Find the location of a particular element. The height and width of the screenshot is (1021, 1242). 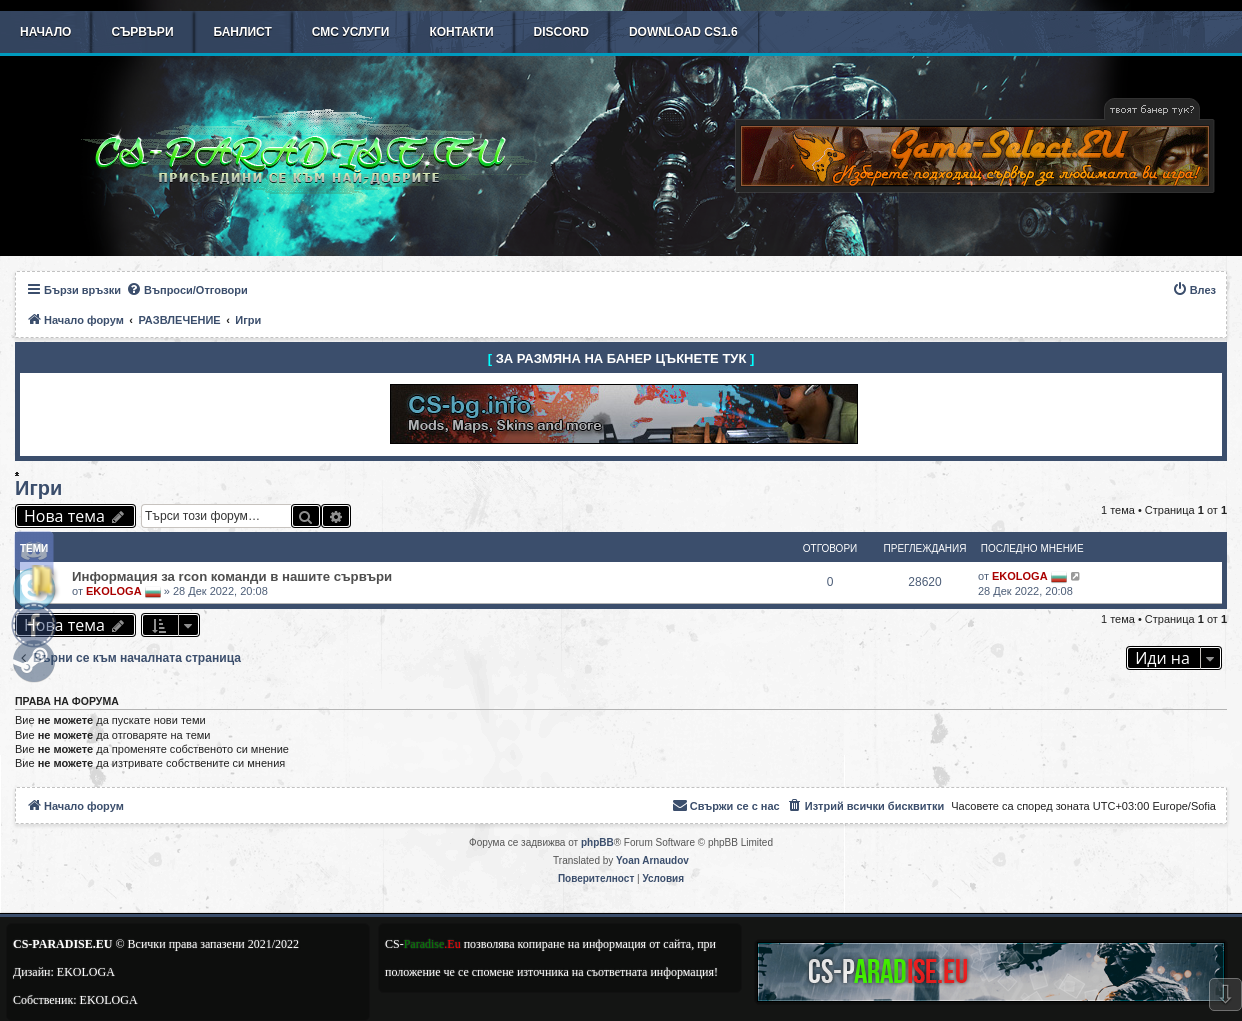

EKOLOGA is located at coordinates (114, 591).